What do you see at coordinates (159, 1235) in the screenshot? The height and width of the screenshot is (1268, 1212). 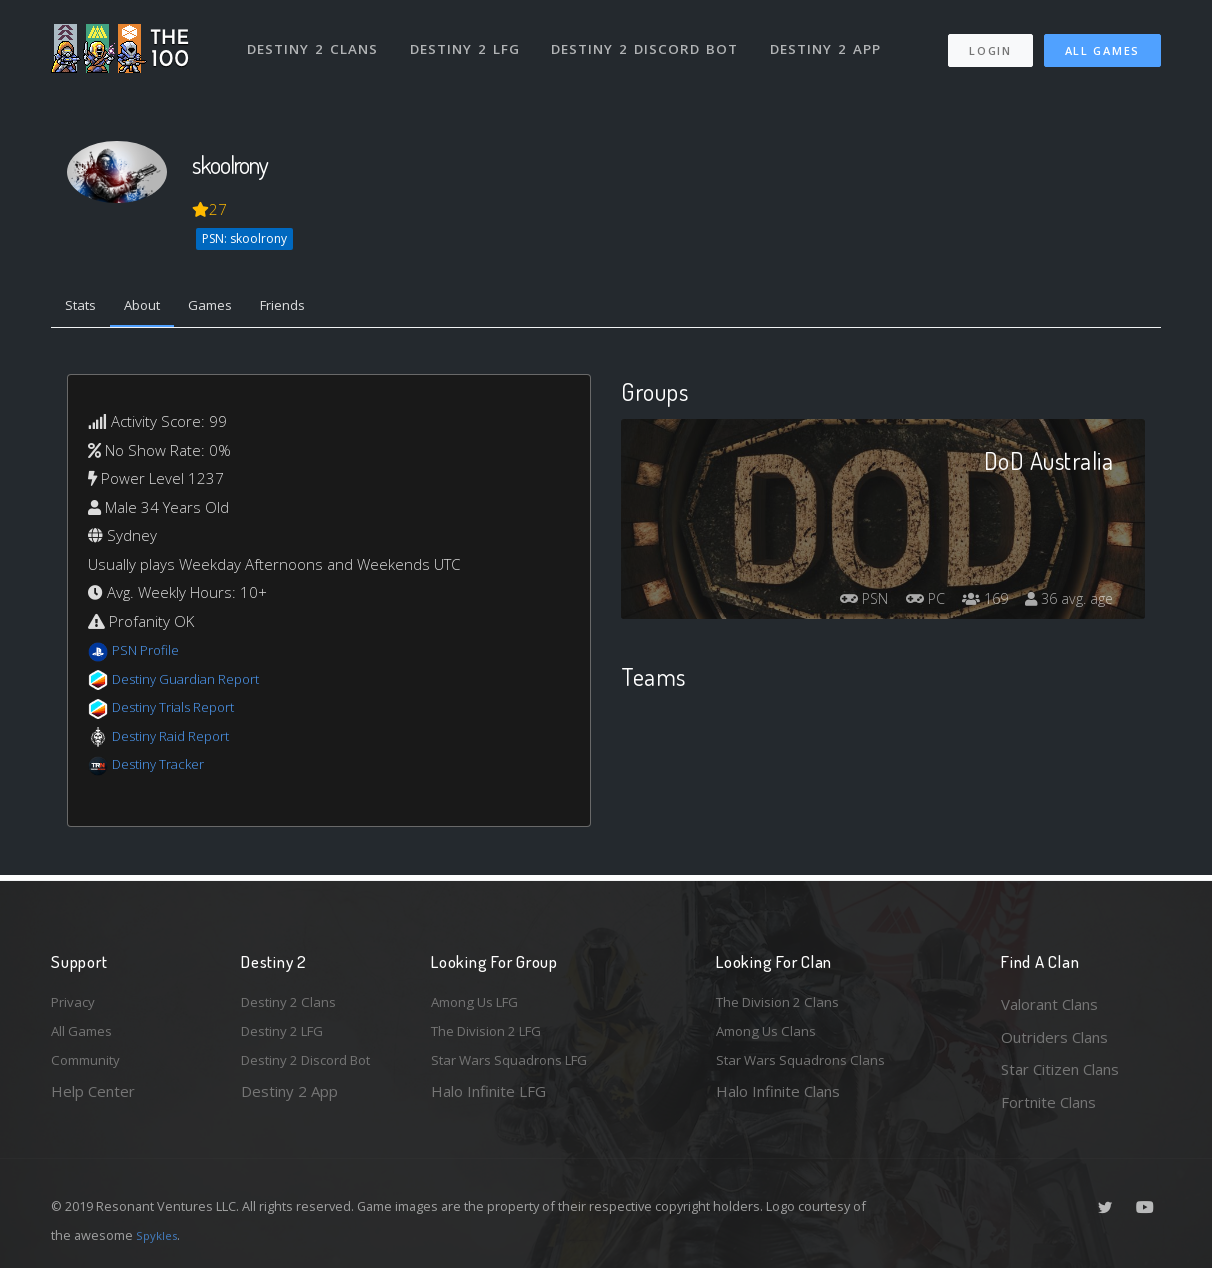 I see `Spykles` at bounding box center [159, 1235].